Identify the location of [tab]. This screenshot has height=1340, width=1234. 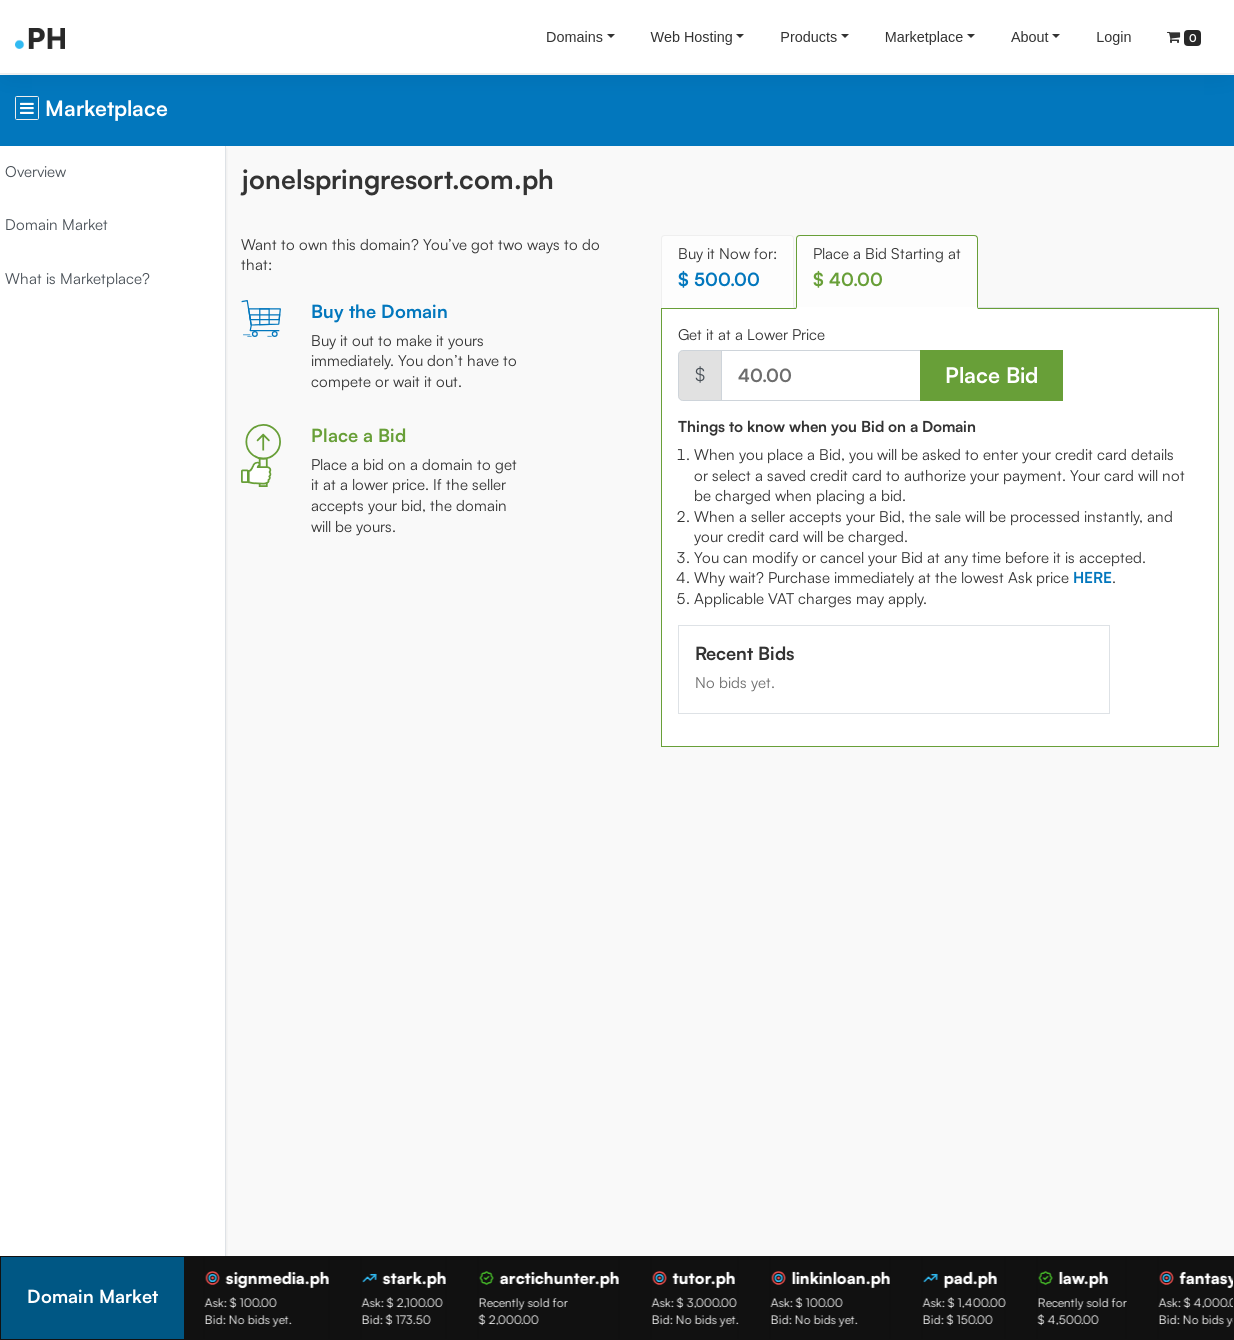
(1101, 577).